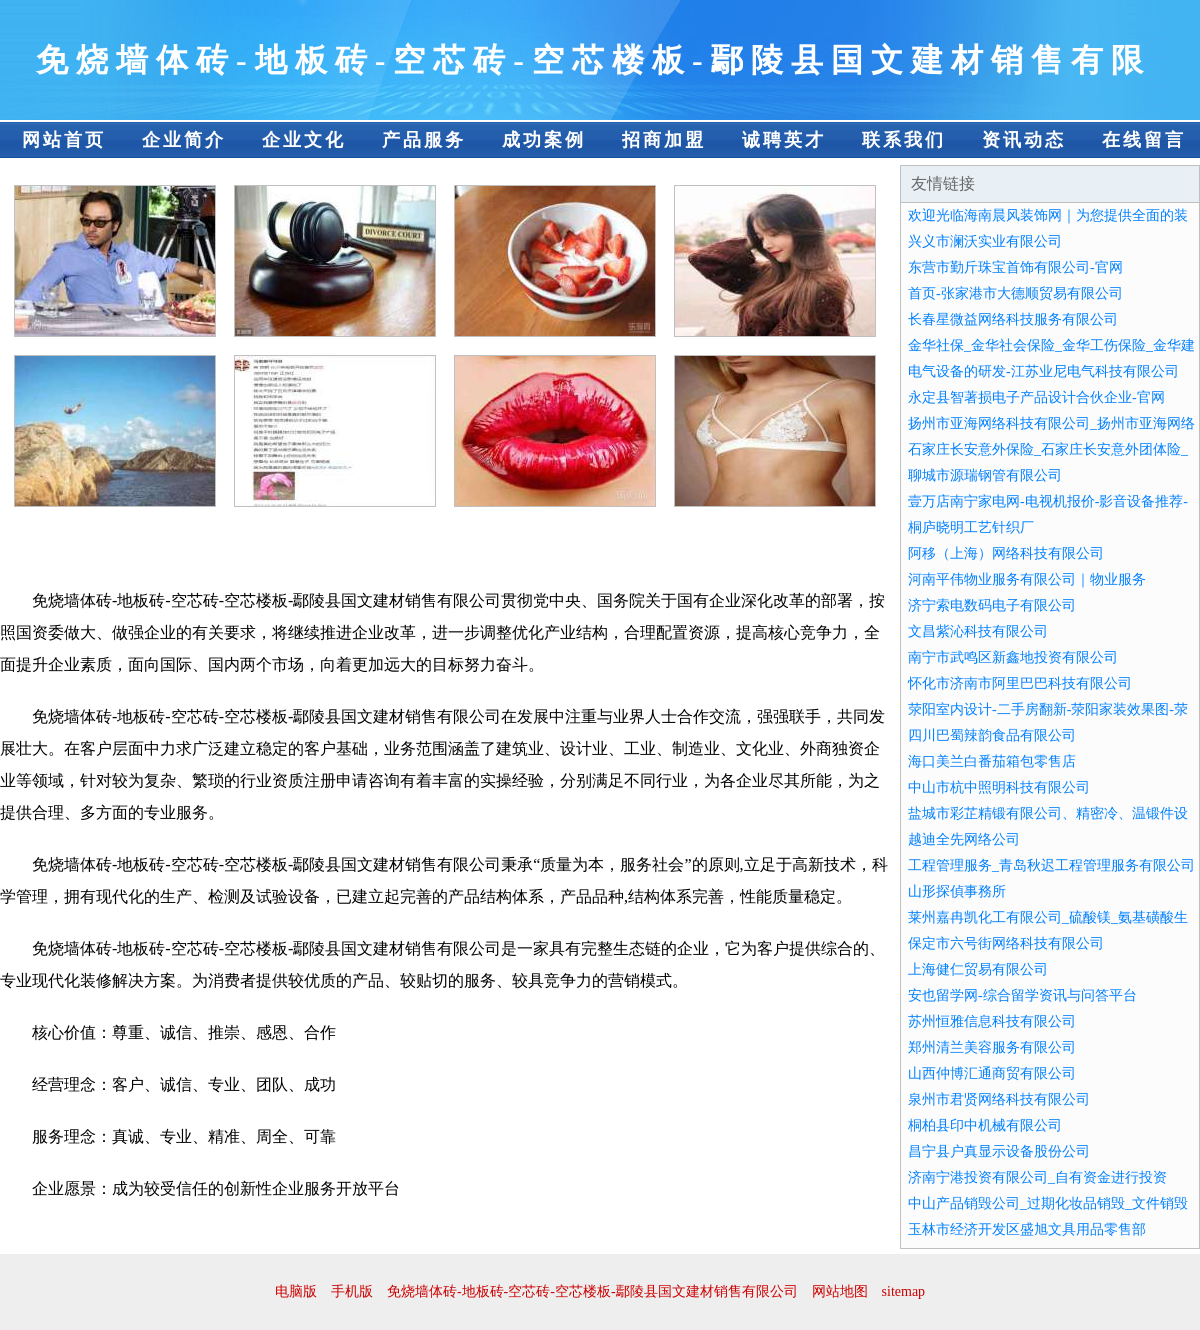 This screenshot has width=1200, height=1330. Describe the element at coordinates (1043, 371) in the screenshot. I see `电气设备的研发-江苏业尼电气科技有限公司` at that location.